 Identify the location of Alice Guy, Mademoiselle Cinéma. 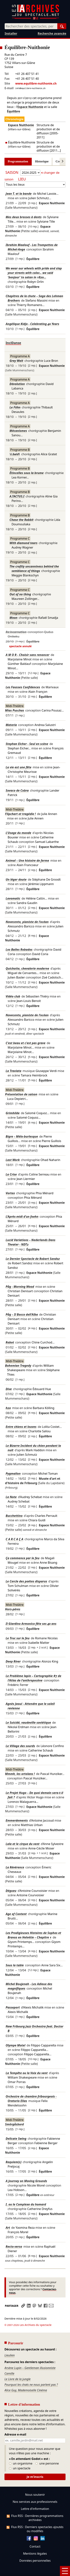
(25, 2380).